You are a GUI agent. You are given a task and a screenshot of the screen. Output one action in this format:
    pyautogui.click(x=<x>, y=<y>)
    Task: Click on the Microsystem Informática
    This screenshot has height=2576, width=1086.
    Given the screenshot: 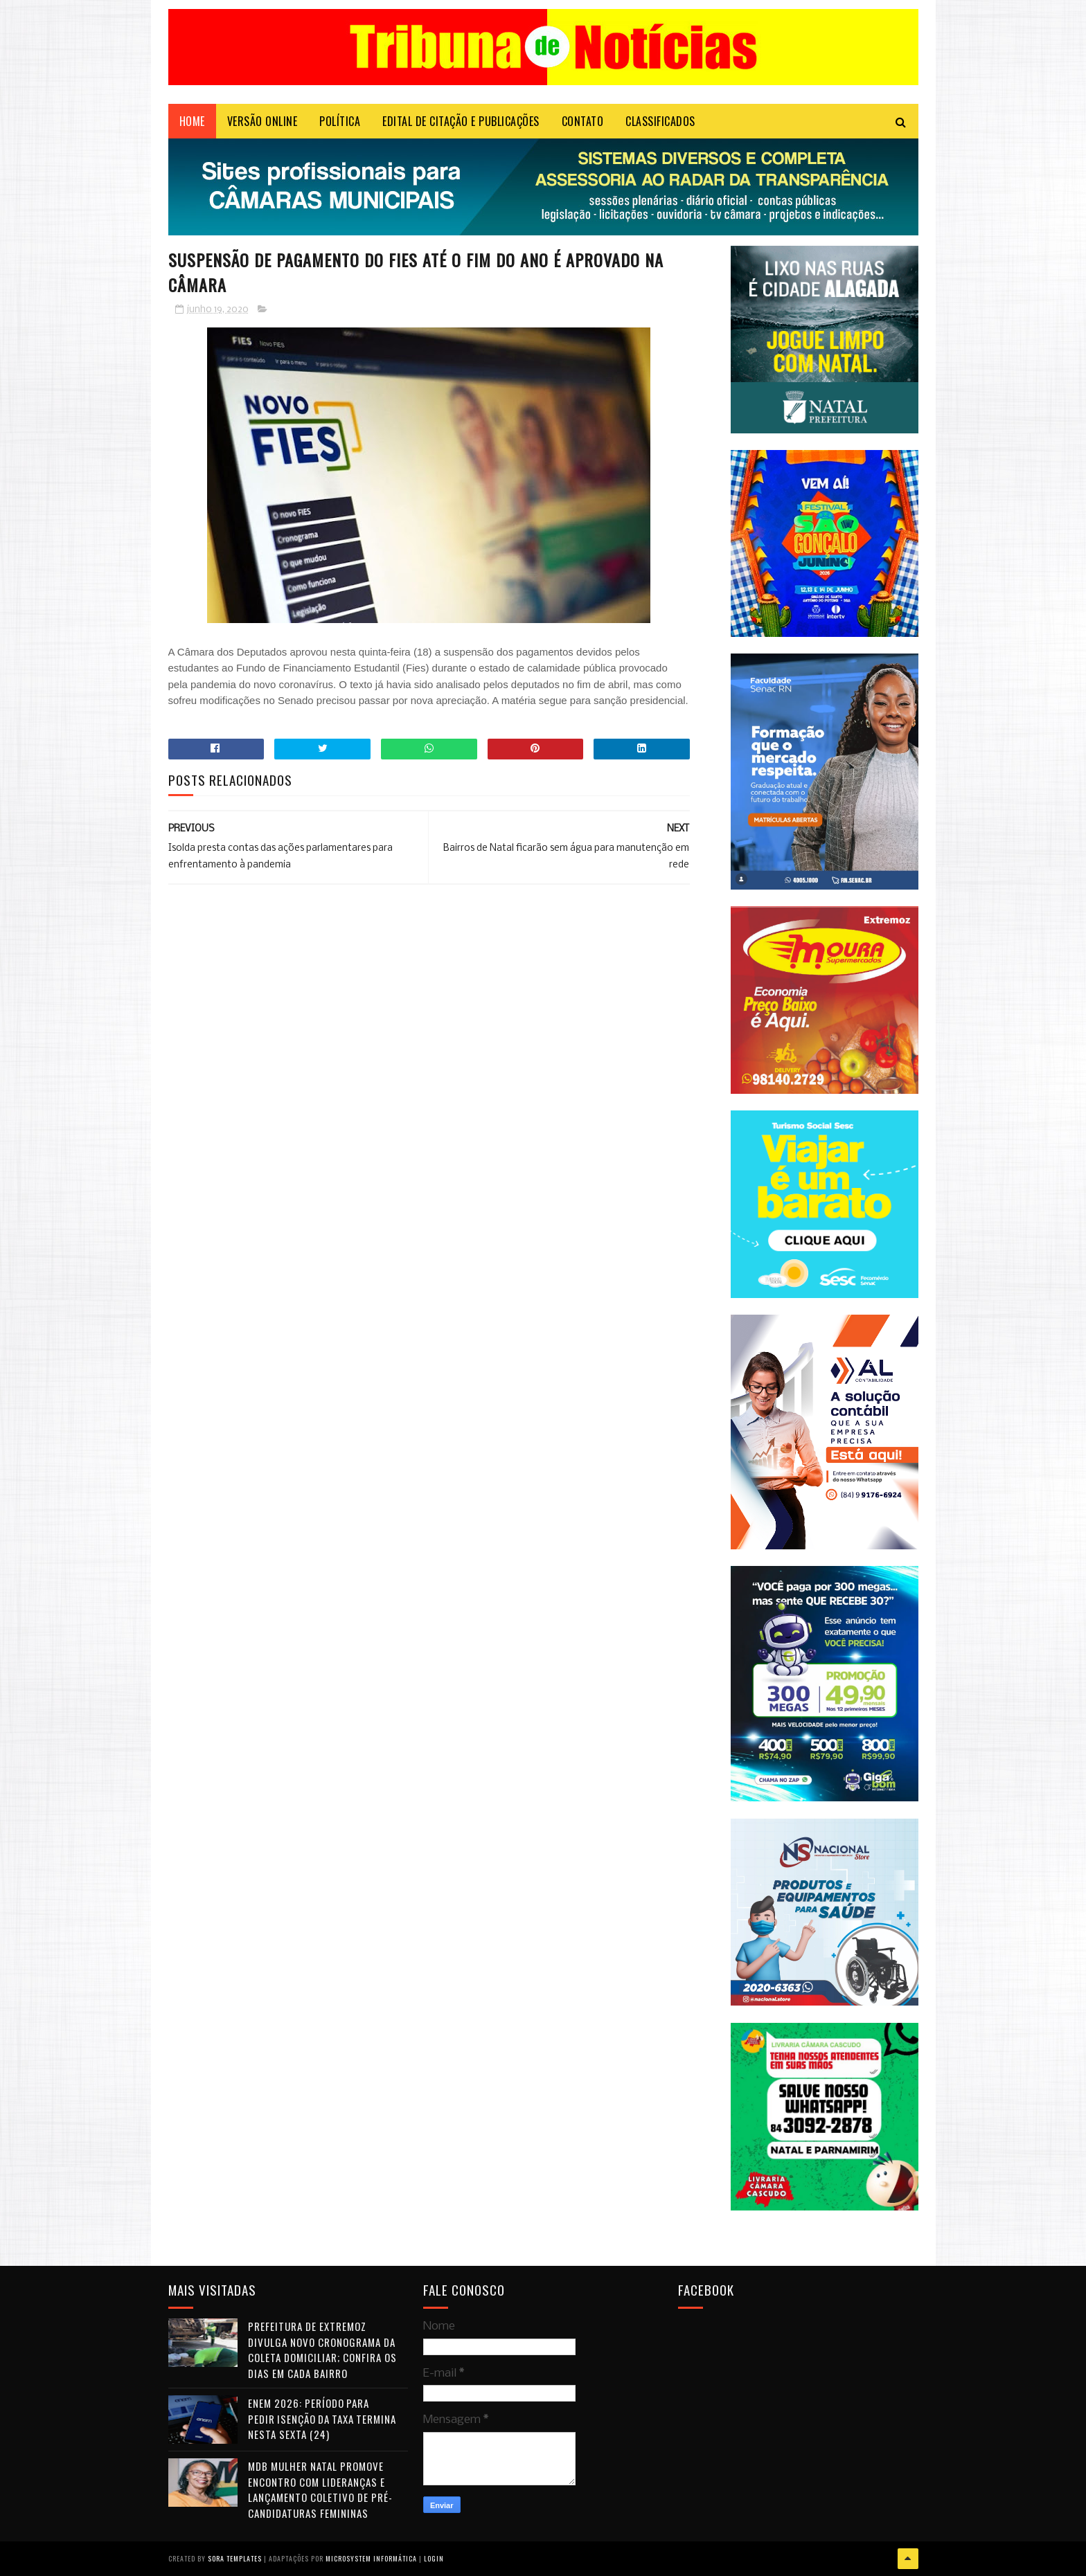 What is the action you would take?
    pyautogui.click(x=371, y=2558)
    